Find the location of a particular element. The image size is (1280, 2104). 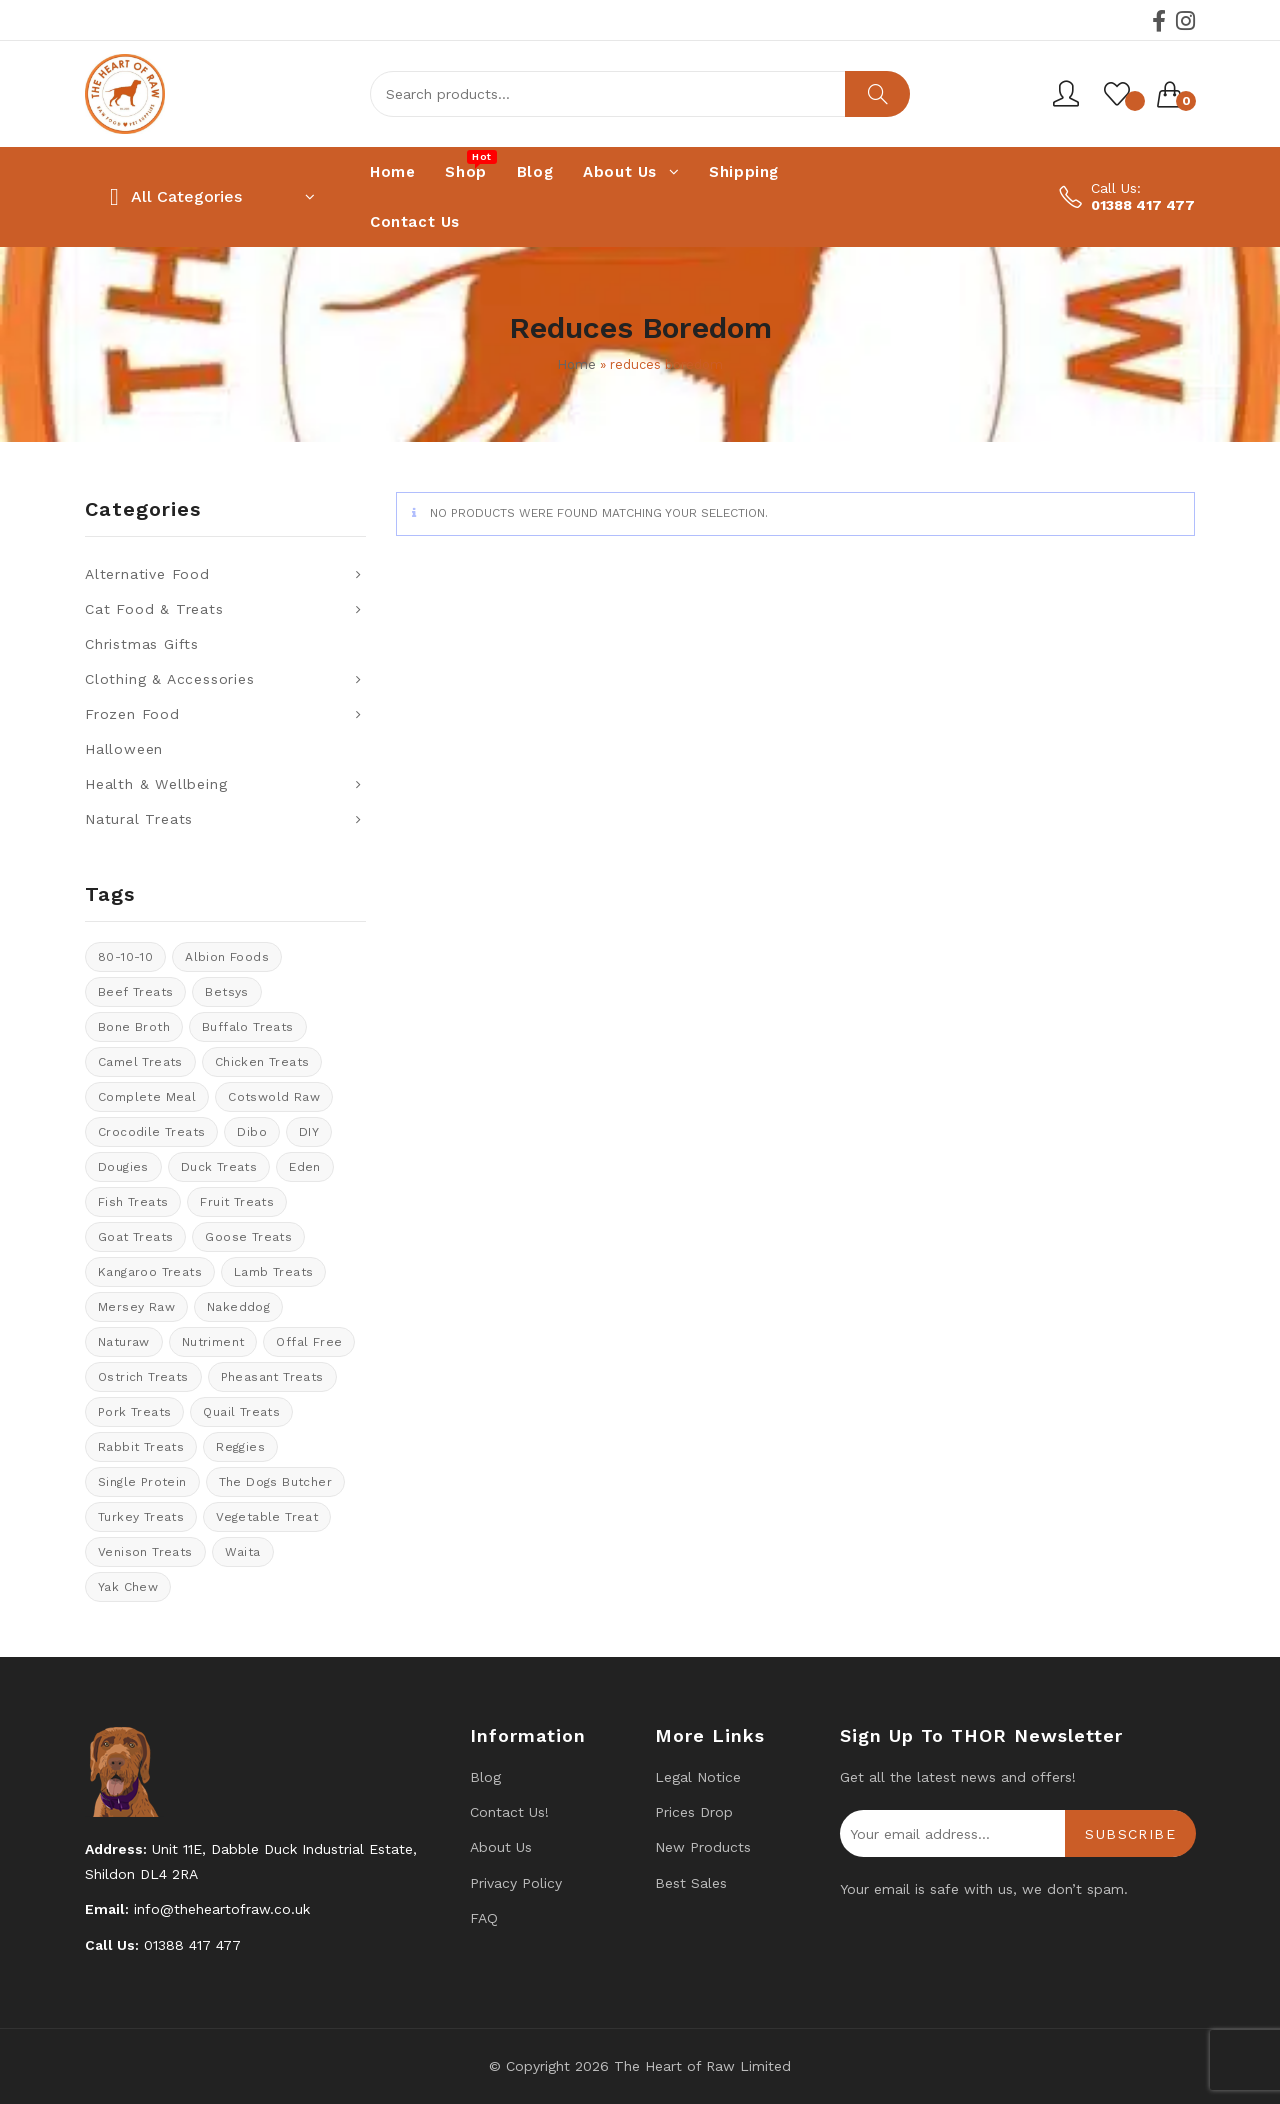

Nakeddog [Nakeddog (18 products)] is located at coordinates (238, 1307).